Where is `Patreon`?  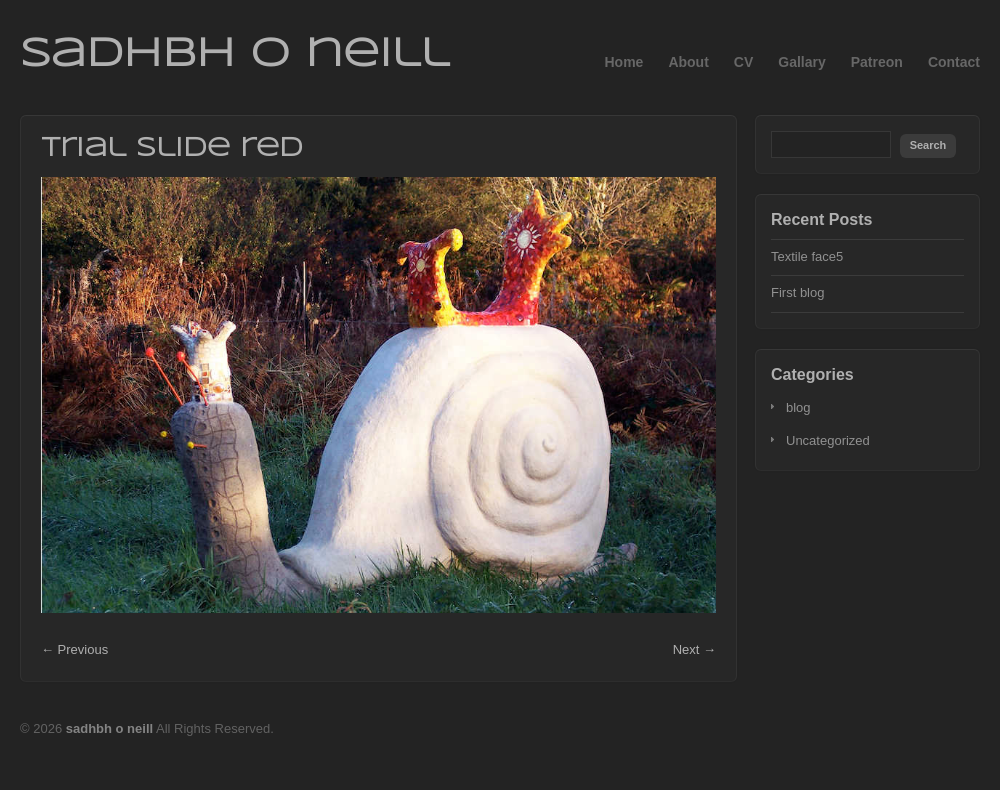
Patreon is located at coordinates (877, 62).